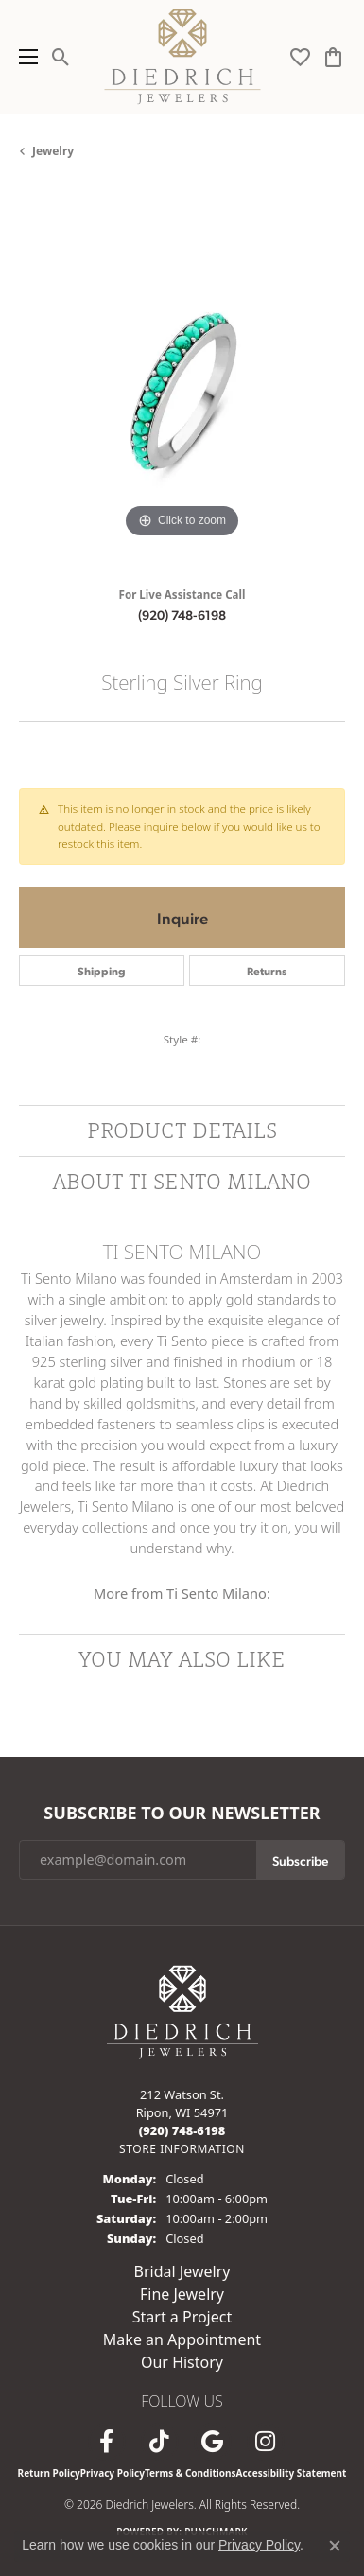 This screenshot has height=2576, width=364. What do you see at coordinates (112, 2473) in the screenshot?
I see `Privacy Policy` at bounding box center [112, 2473].